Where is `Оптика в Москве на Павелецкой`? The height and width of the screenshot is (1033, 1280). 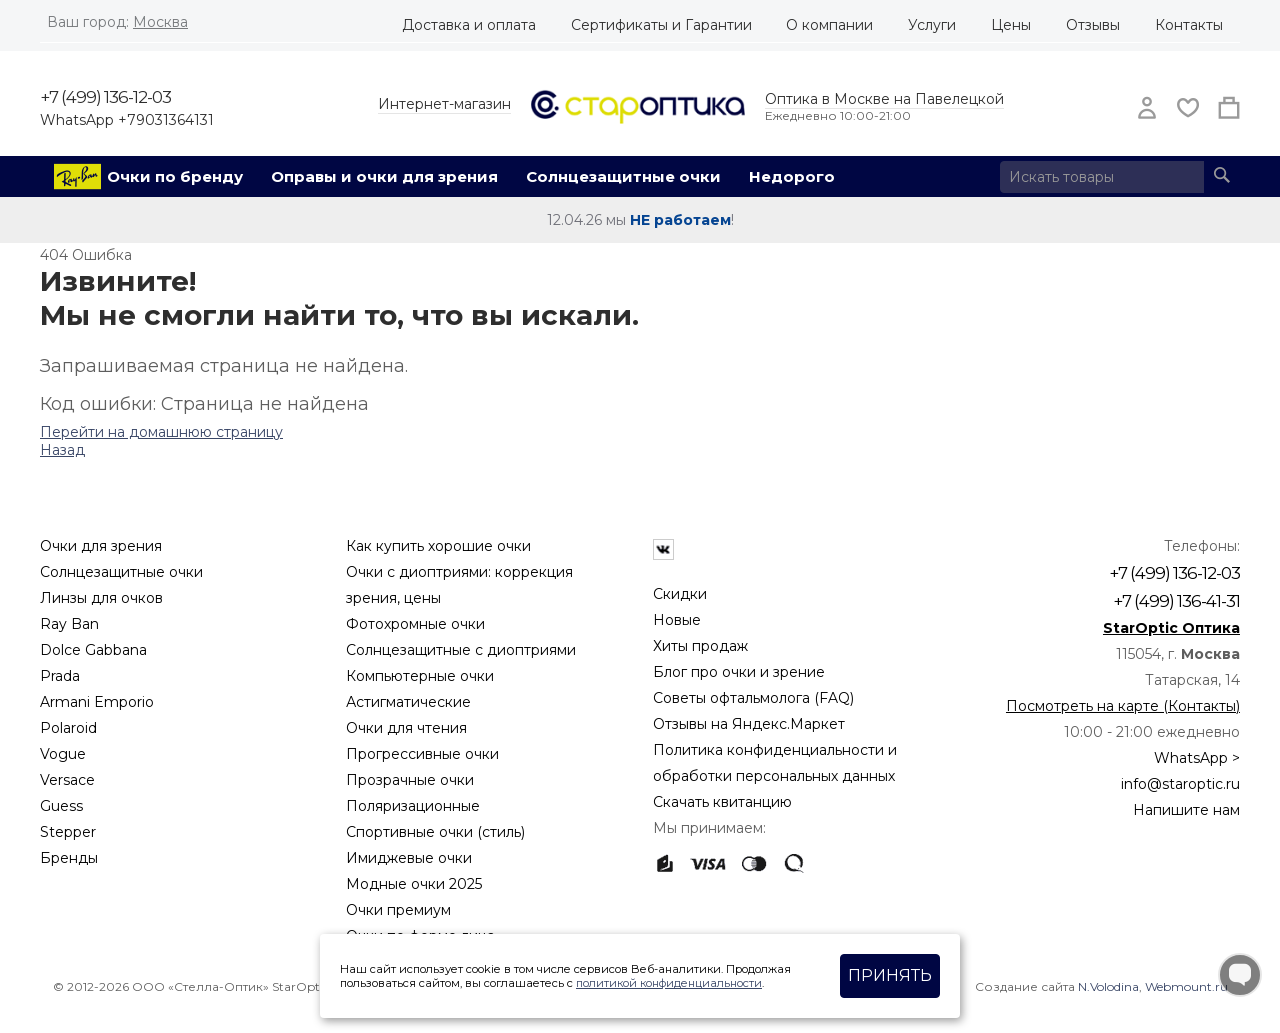
Оптика в Москве на Павелецкой is located at coordinates (884, 99).